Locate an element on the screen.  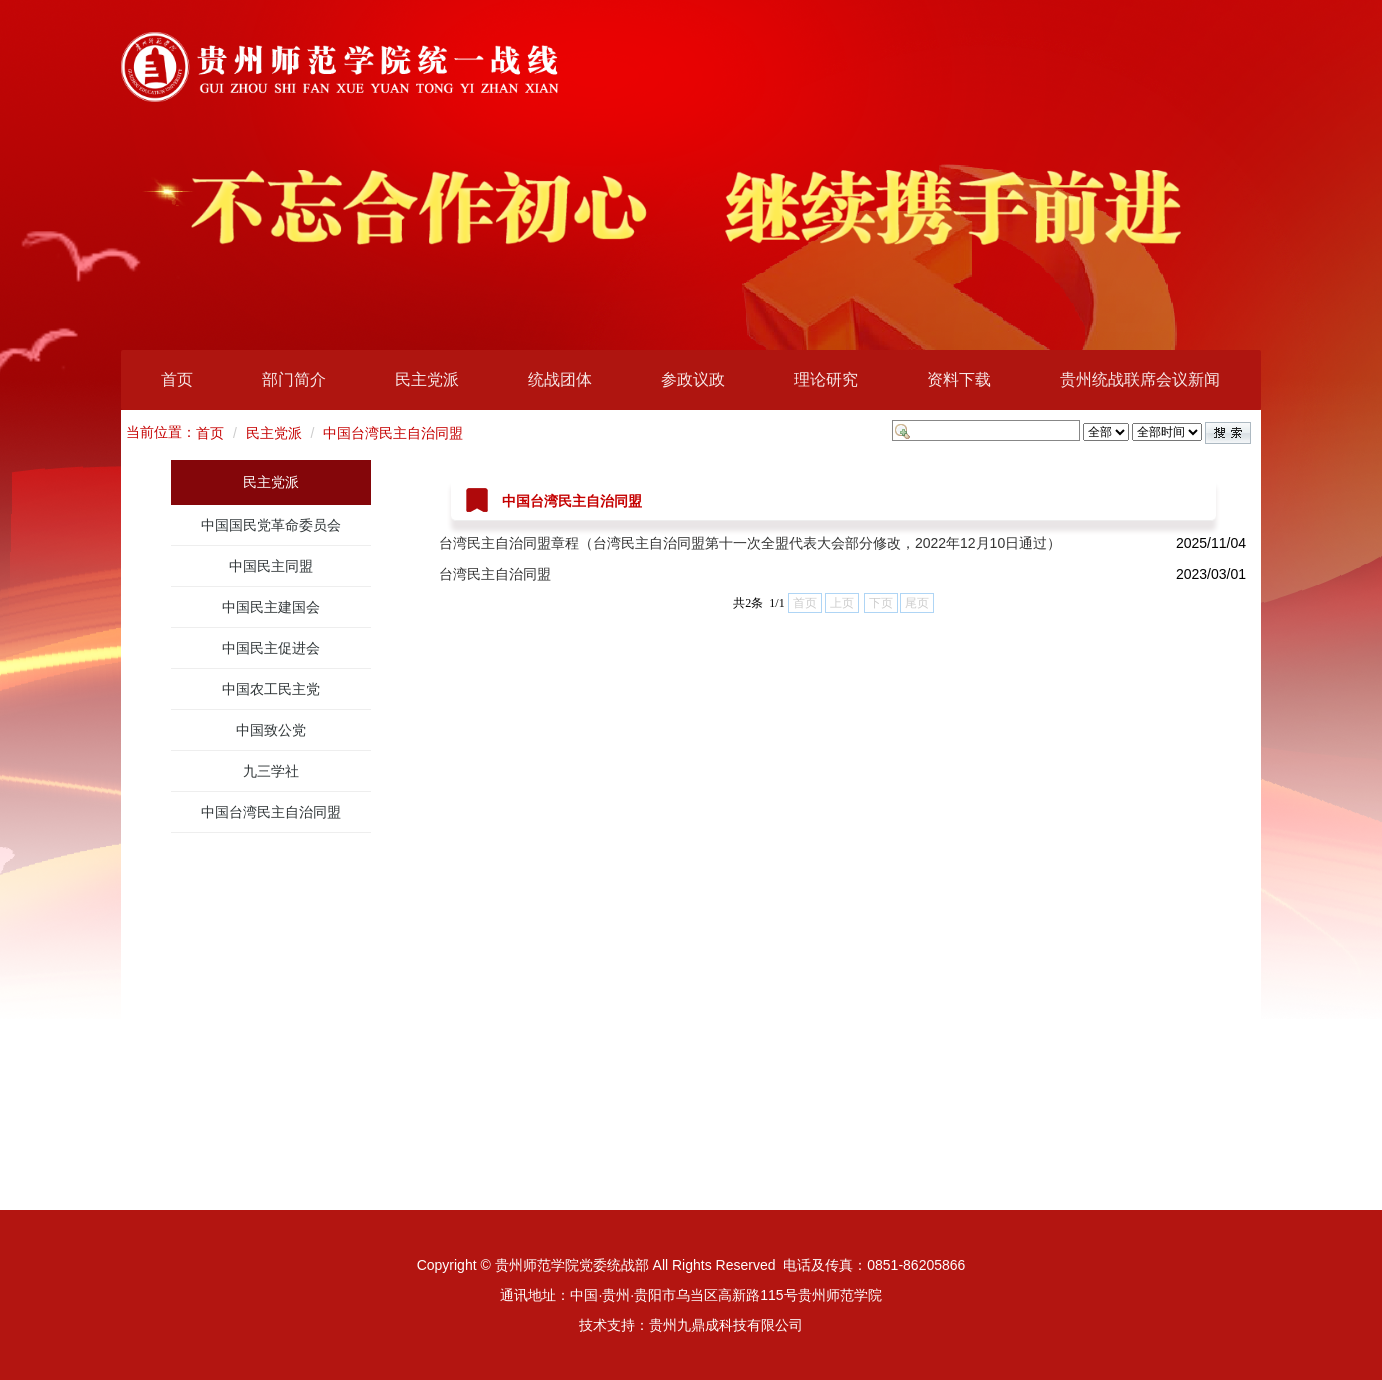
资料下载 is located at coordinates (959, 379).